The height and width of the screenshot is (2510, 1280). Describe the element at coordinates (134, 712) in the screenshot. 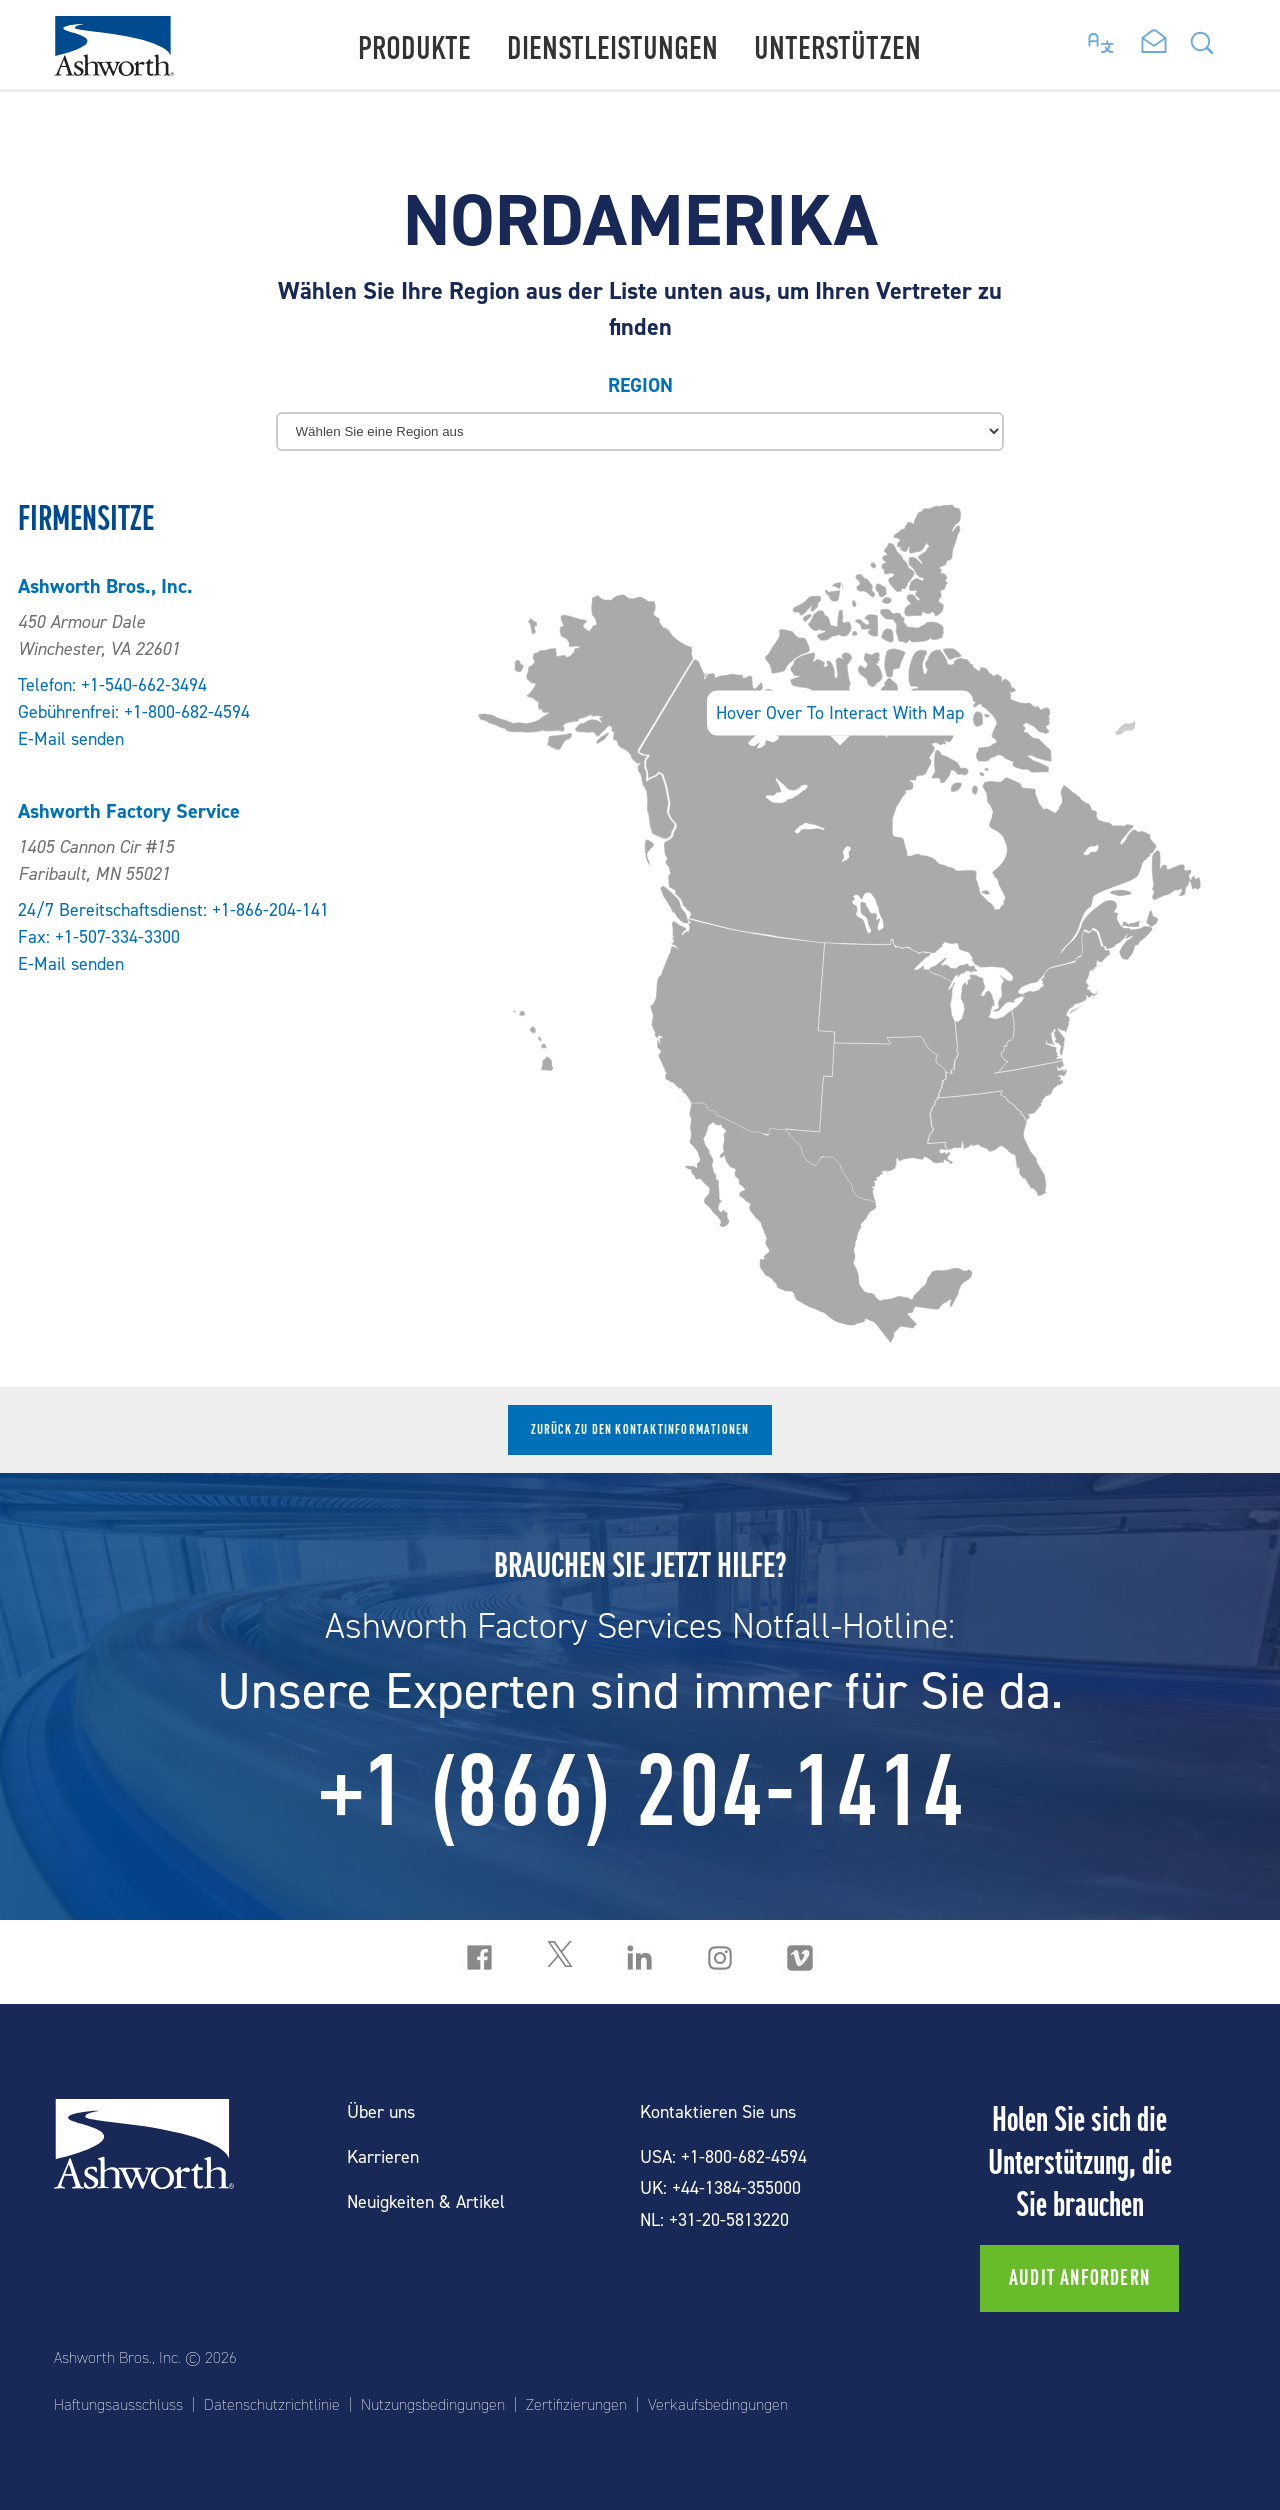

I see `Gebührenfrei: +1-800-682-4594` at that location.